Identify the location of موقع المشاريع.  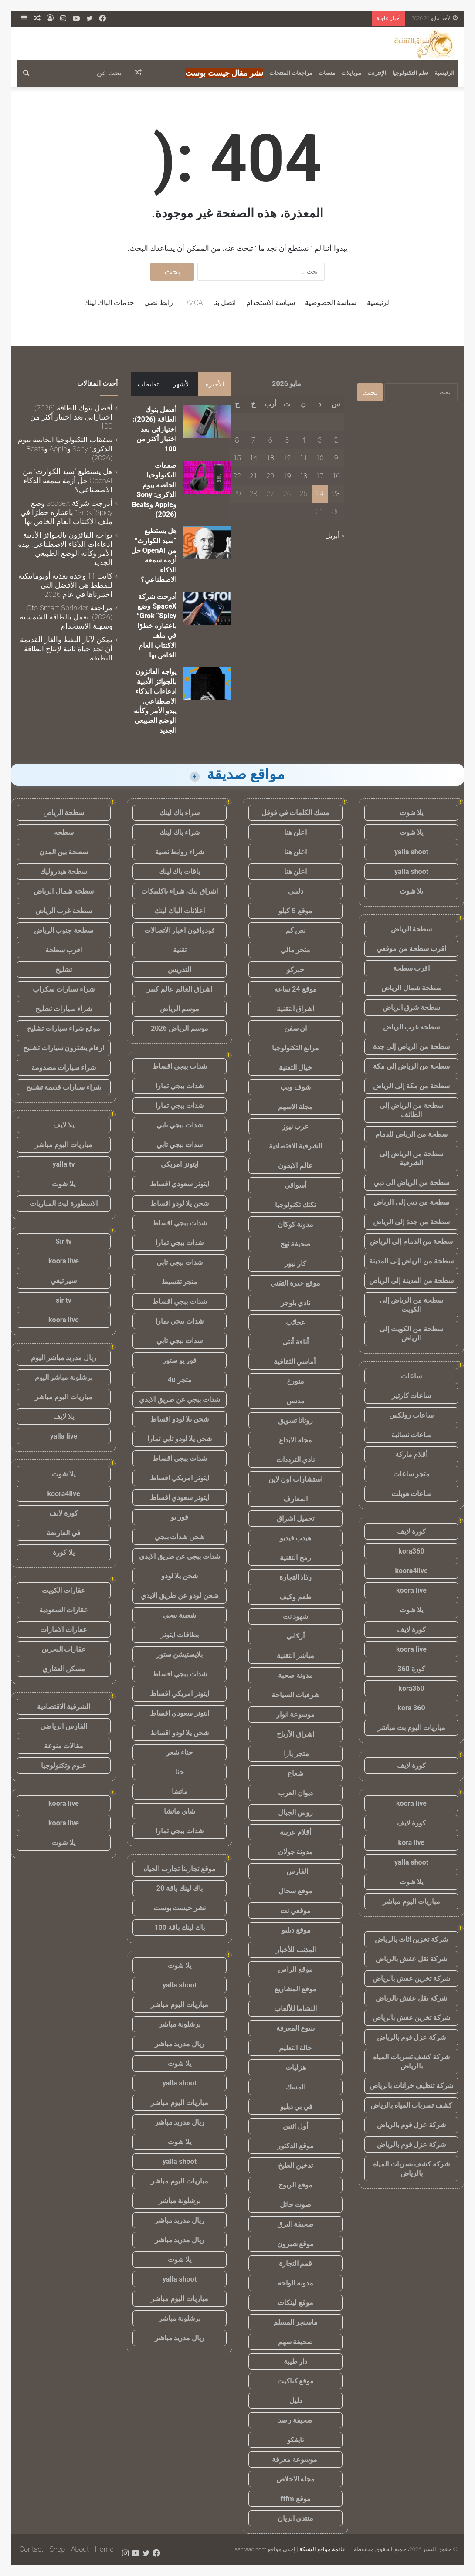
(295, 1989).